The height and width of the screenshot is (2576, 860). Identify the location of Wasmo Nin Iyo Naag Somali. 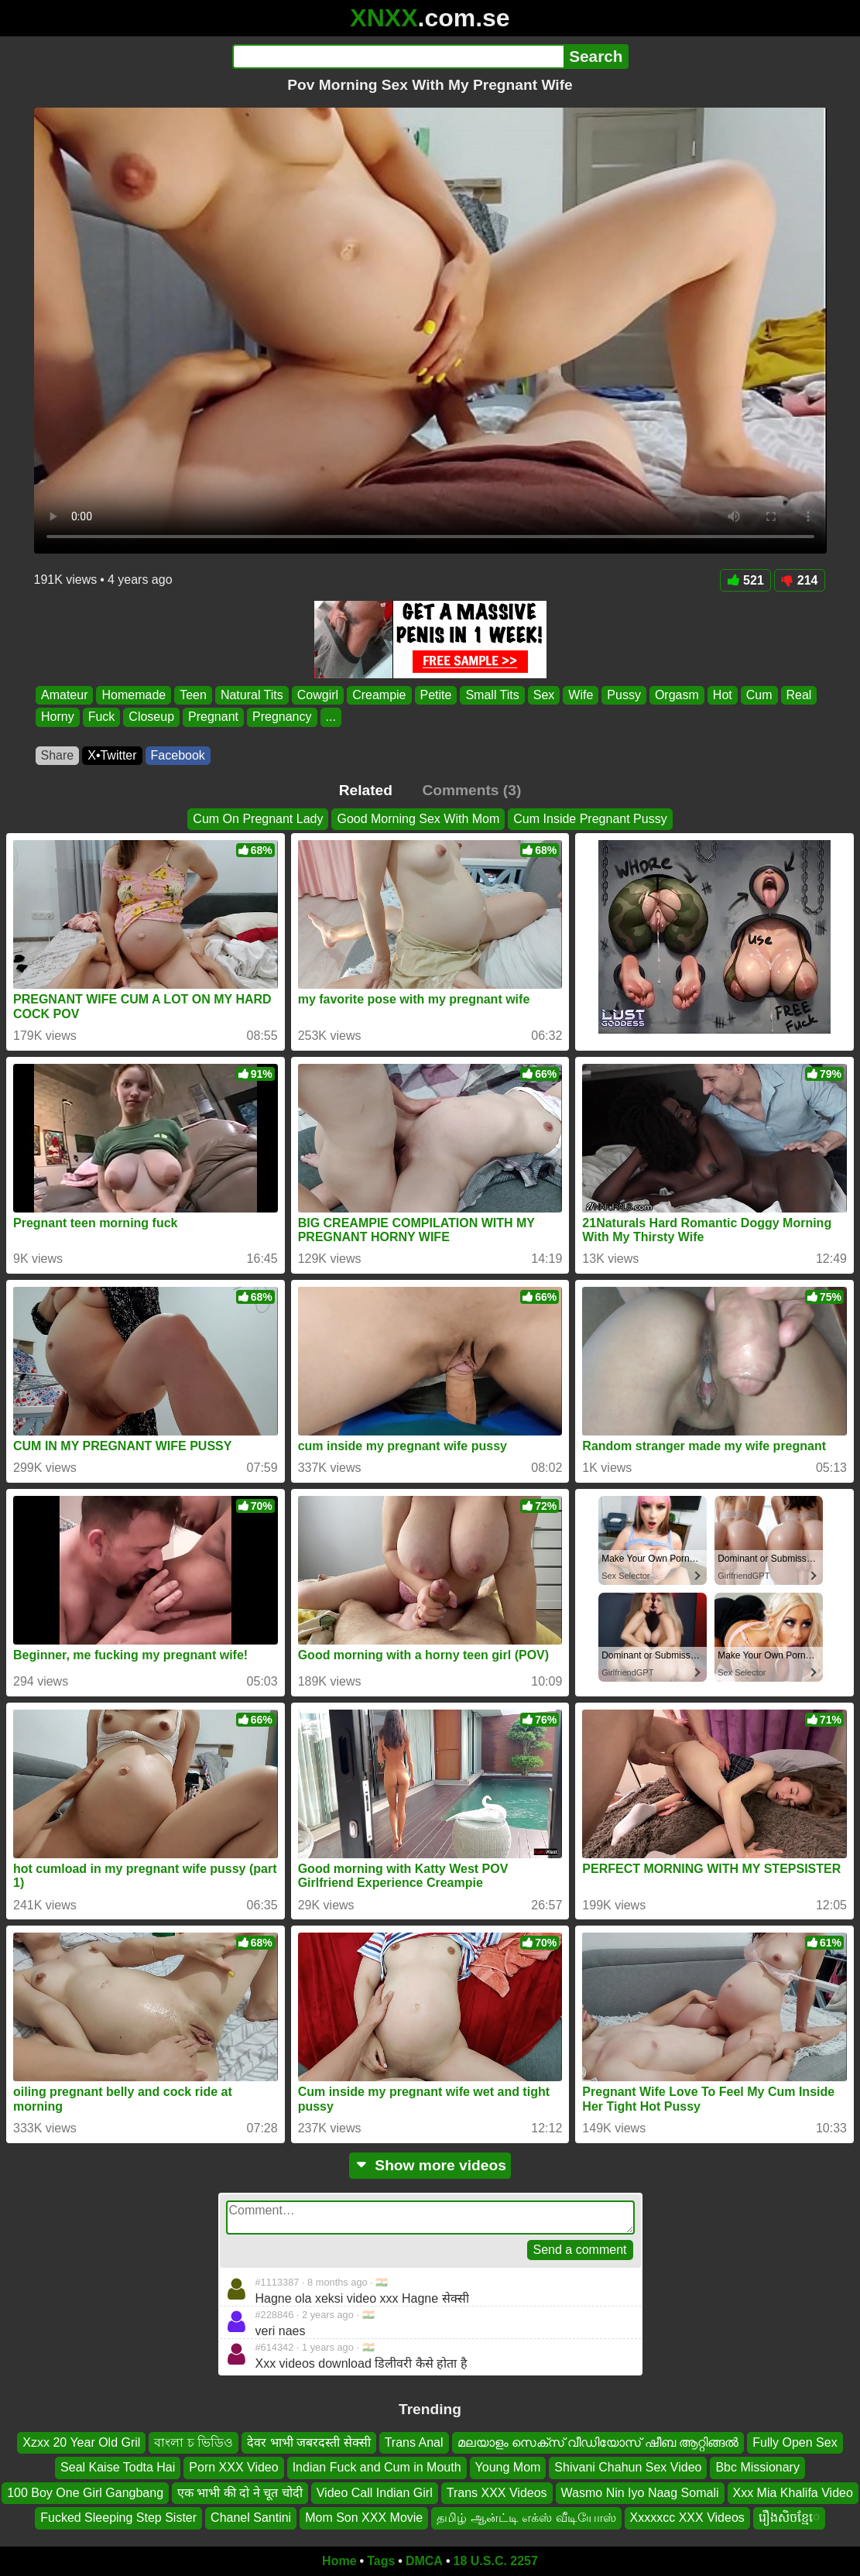
(640, 2492).